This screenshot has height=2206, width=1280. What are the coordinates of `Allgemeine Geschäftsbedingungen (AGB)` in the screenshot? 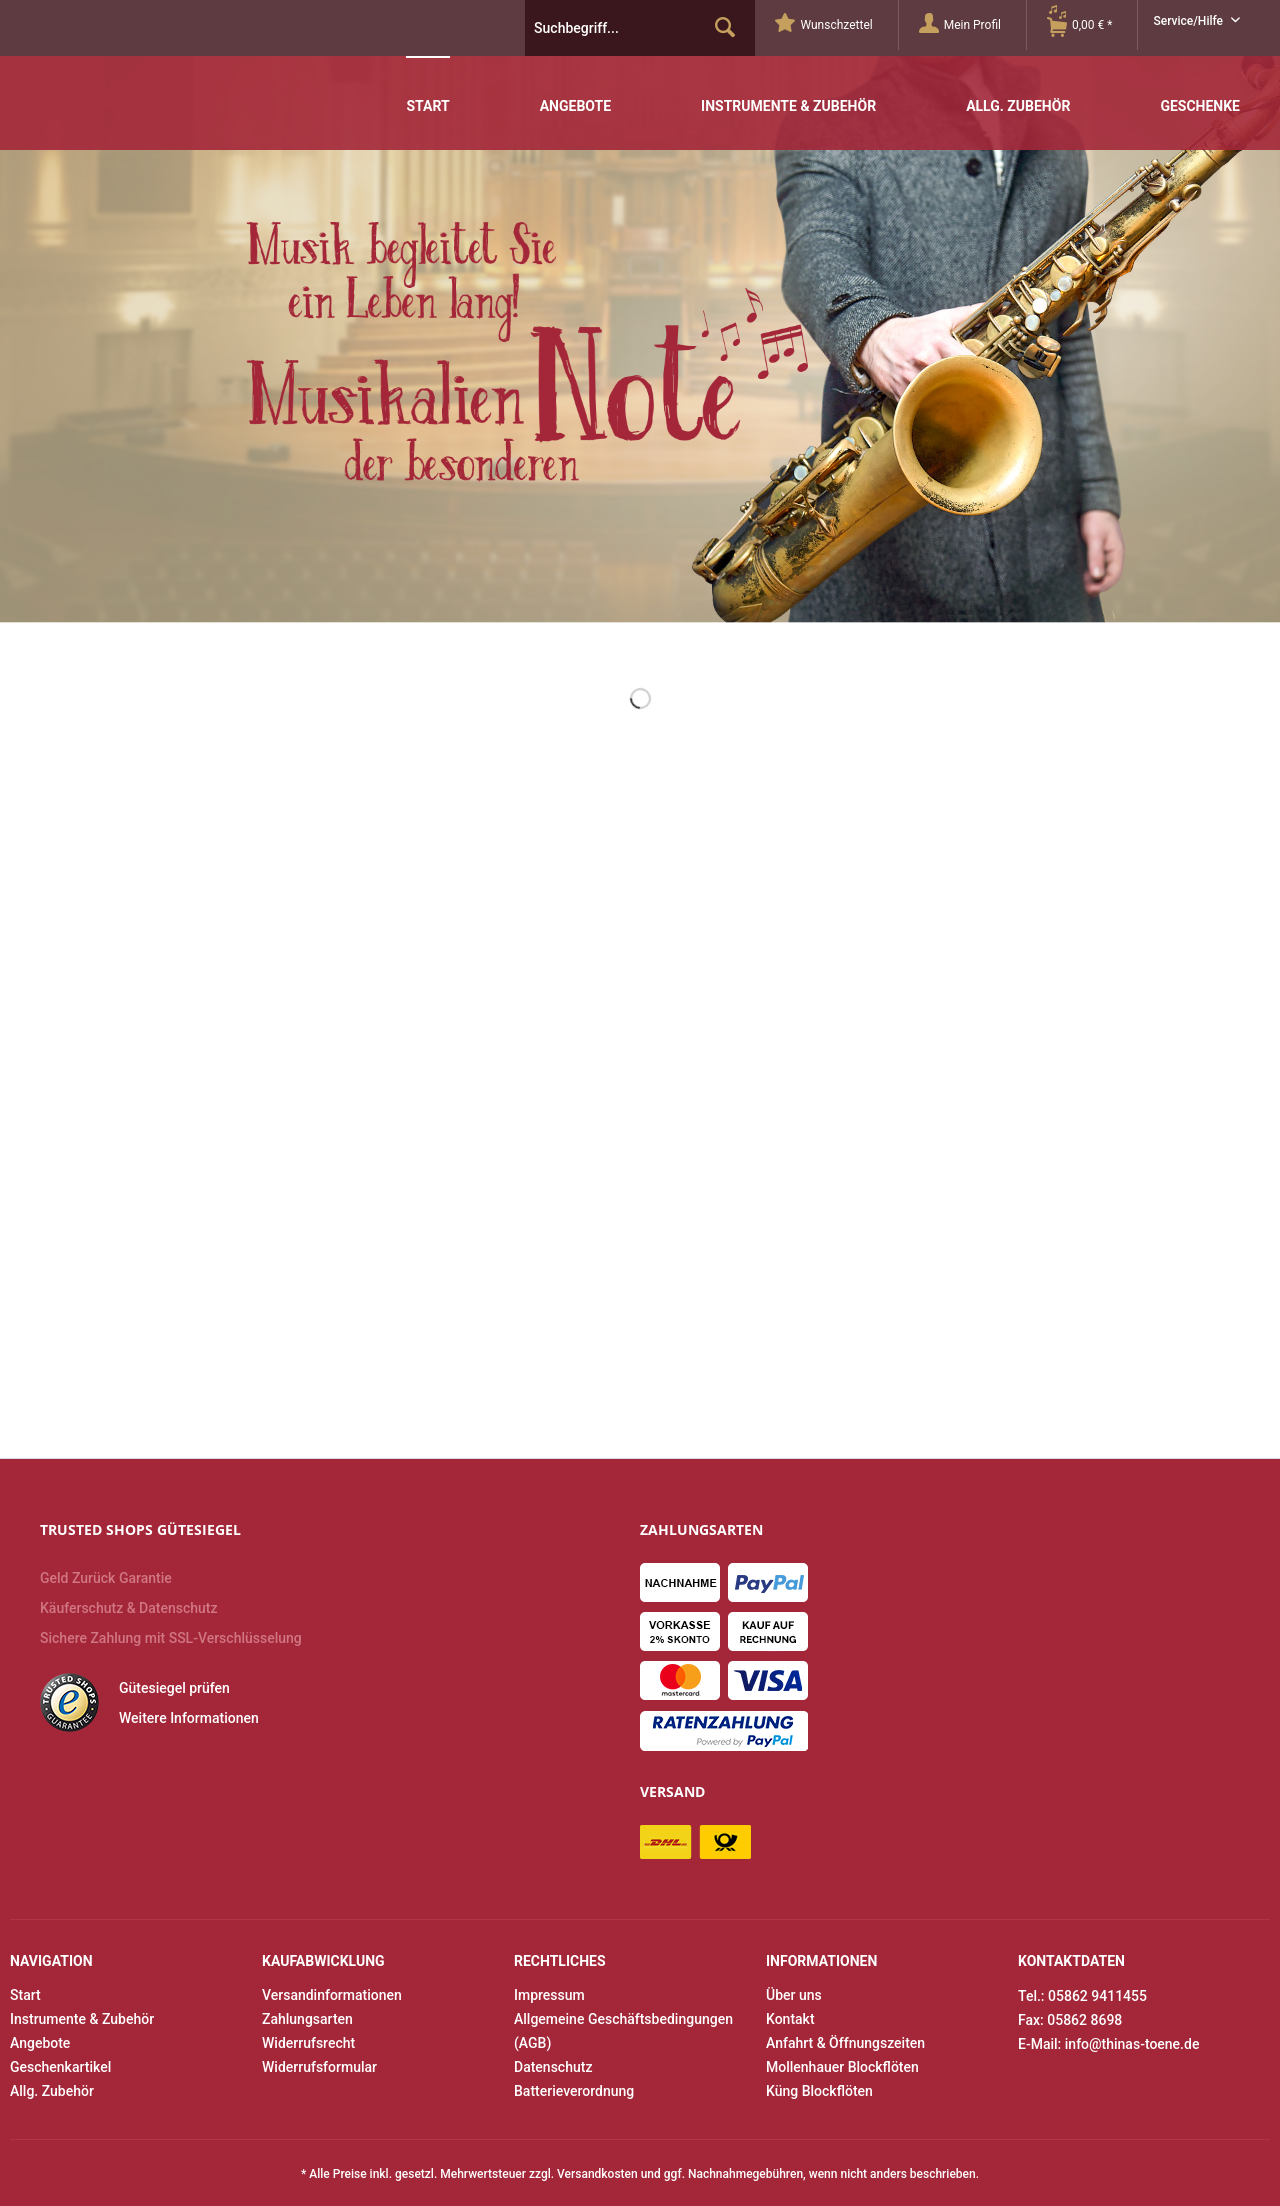 It's located at (623, 2031).